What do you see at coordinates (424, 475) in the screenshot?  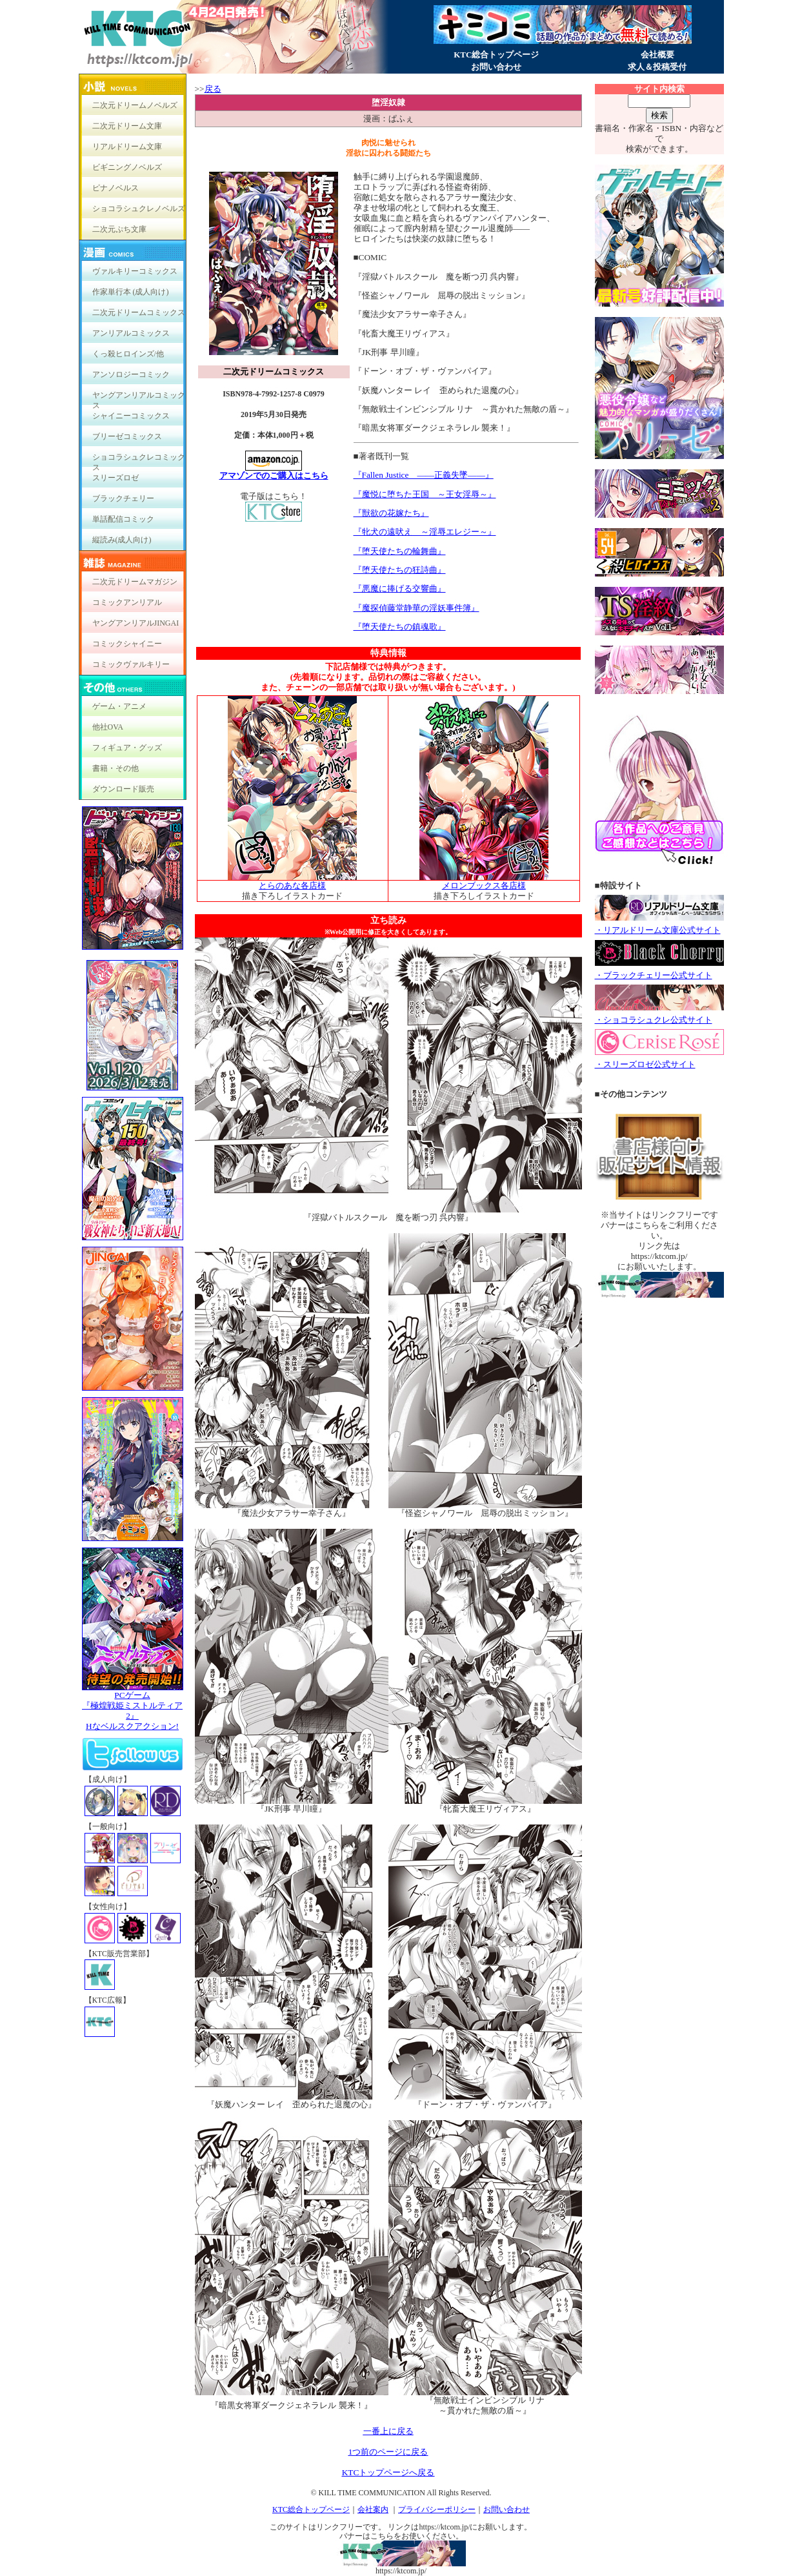 I see `『Fallen Justice ――正義失墜――』` at bounding box center [424, 475].